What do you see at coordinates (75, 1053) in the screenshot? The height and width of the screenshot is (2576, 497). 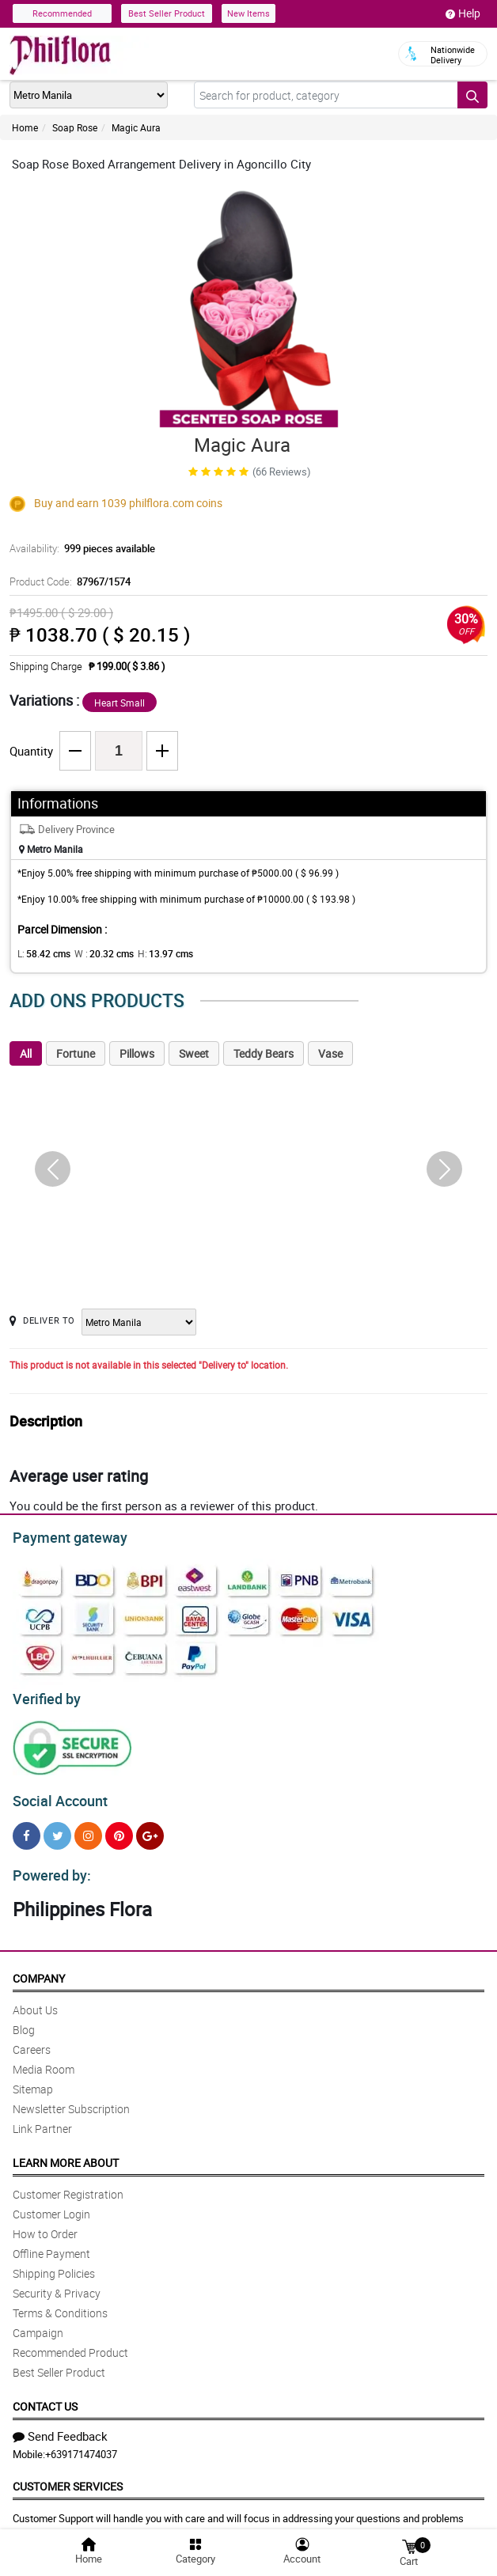 I see `Fortune [tab]` at bounding box center [75, 1053].